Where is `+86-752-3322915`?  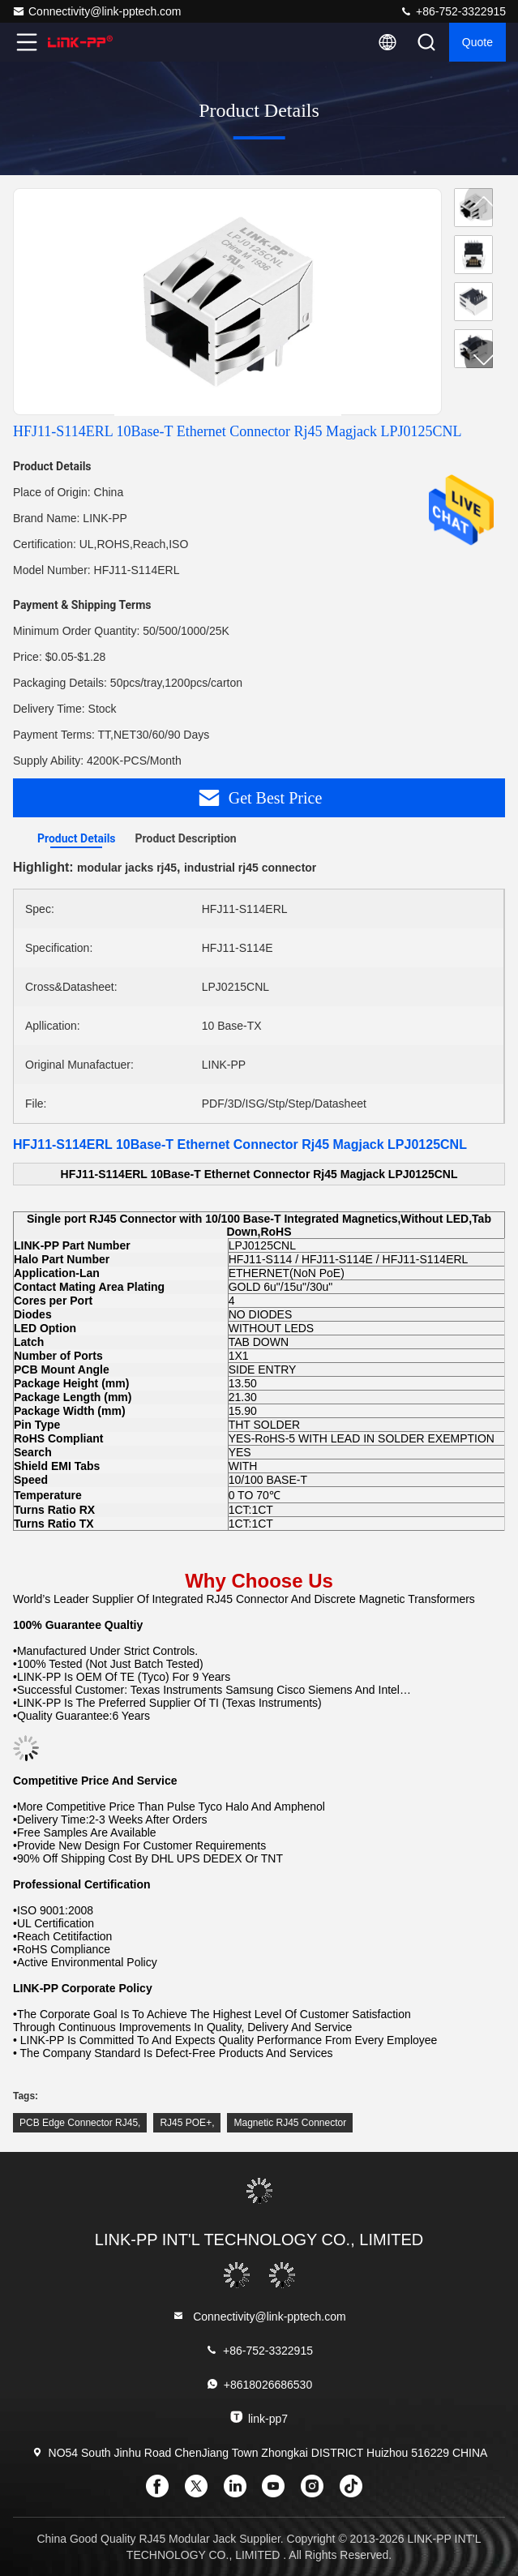 +86-752-3322915 is located at coordinates (453, 11).